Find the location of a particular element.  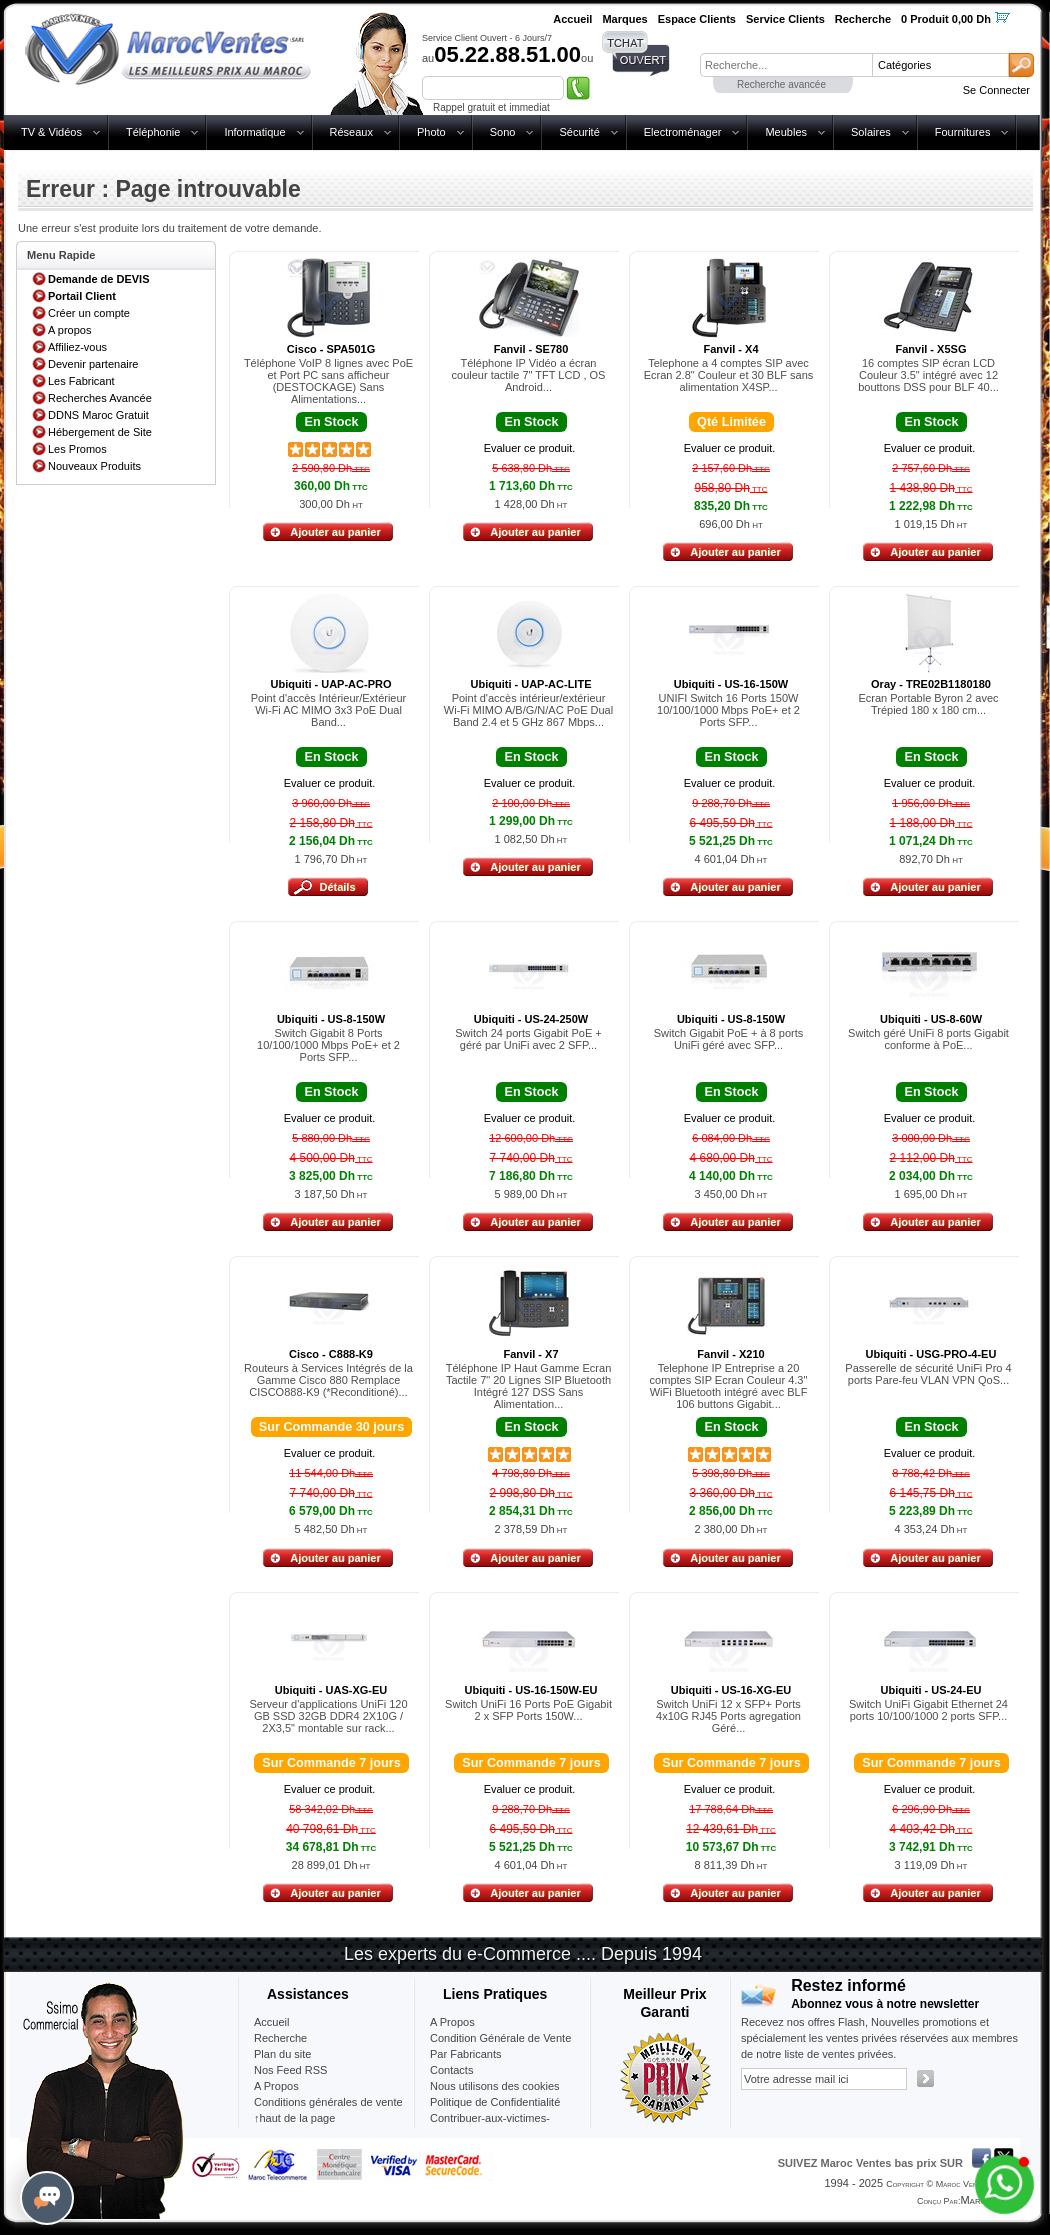

Contribuer-aux-victimes-seisme is located at coordinates (490, 2126).